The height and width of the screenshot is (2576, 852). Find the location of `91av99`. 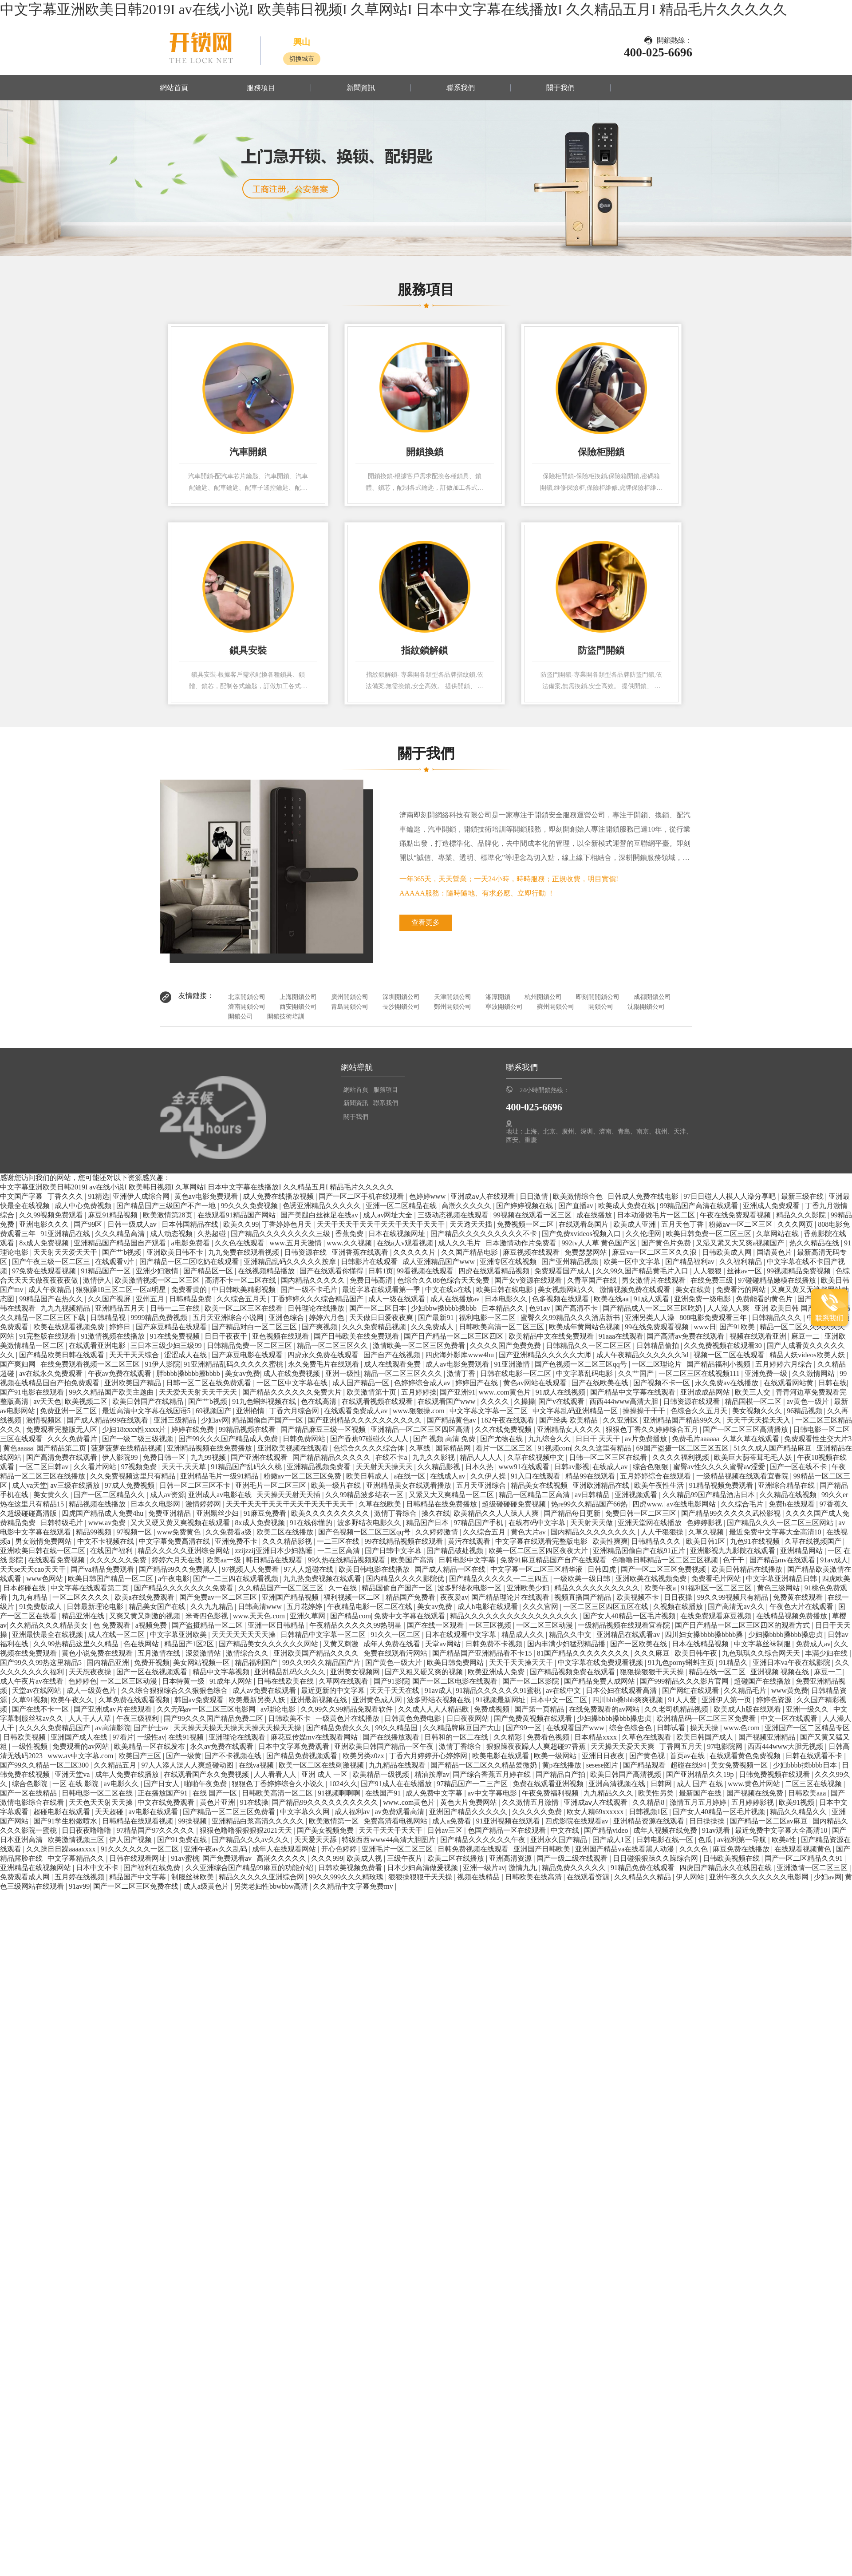

91av99 is located at coordinates (79, 1886).